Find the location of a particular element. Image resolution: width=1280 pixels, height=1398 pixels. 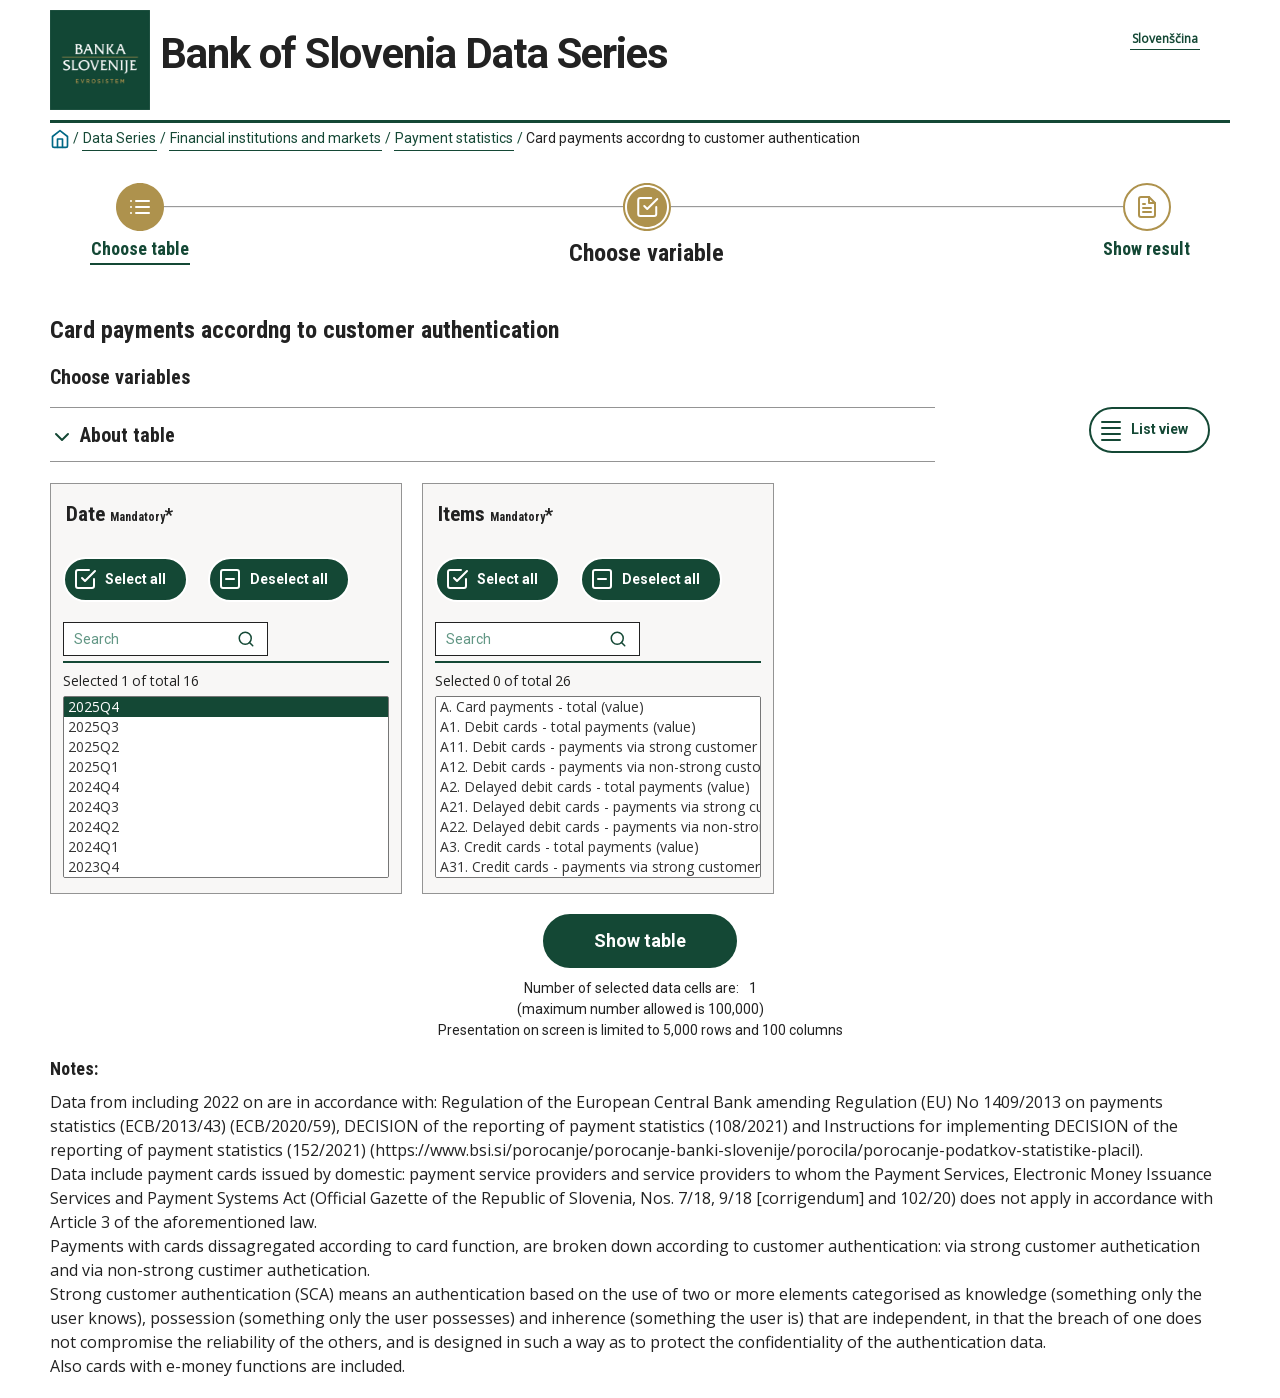

2025Q4 is located at coordinates (226, 707).